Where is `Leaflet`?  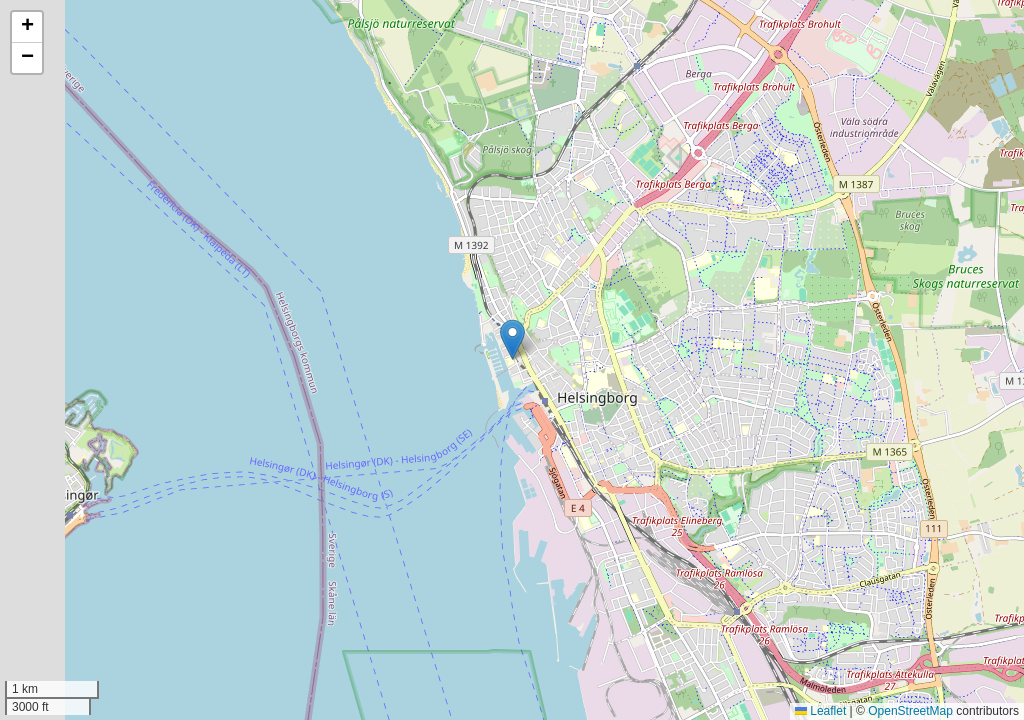
Leaflet is located at coordinates (820, 711).